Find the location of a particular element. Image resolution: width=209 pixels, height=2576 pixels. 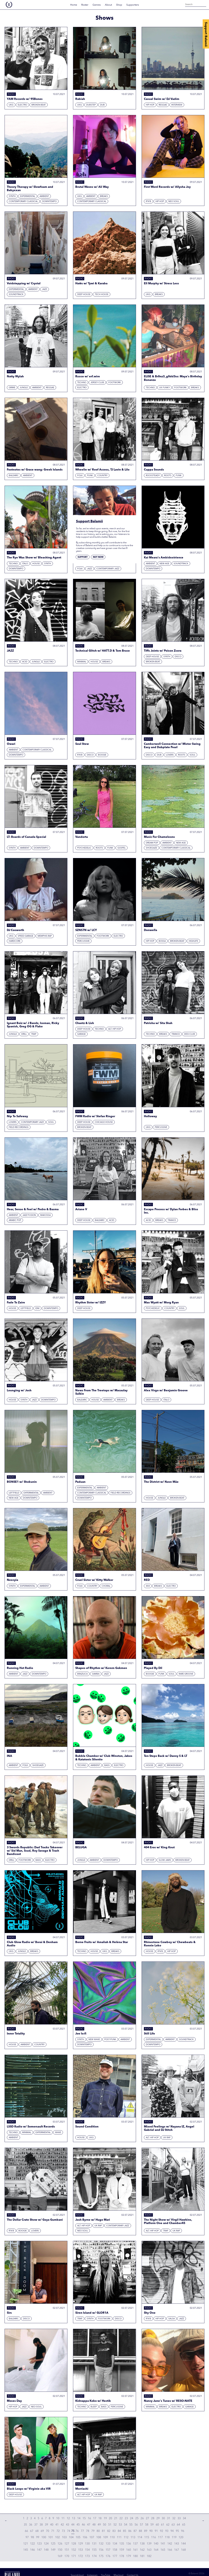

85 is located at coordinates (124, 2531).